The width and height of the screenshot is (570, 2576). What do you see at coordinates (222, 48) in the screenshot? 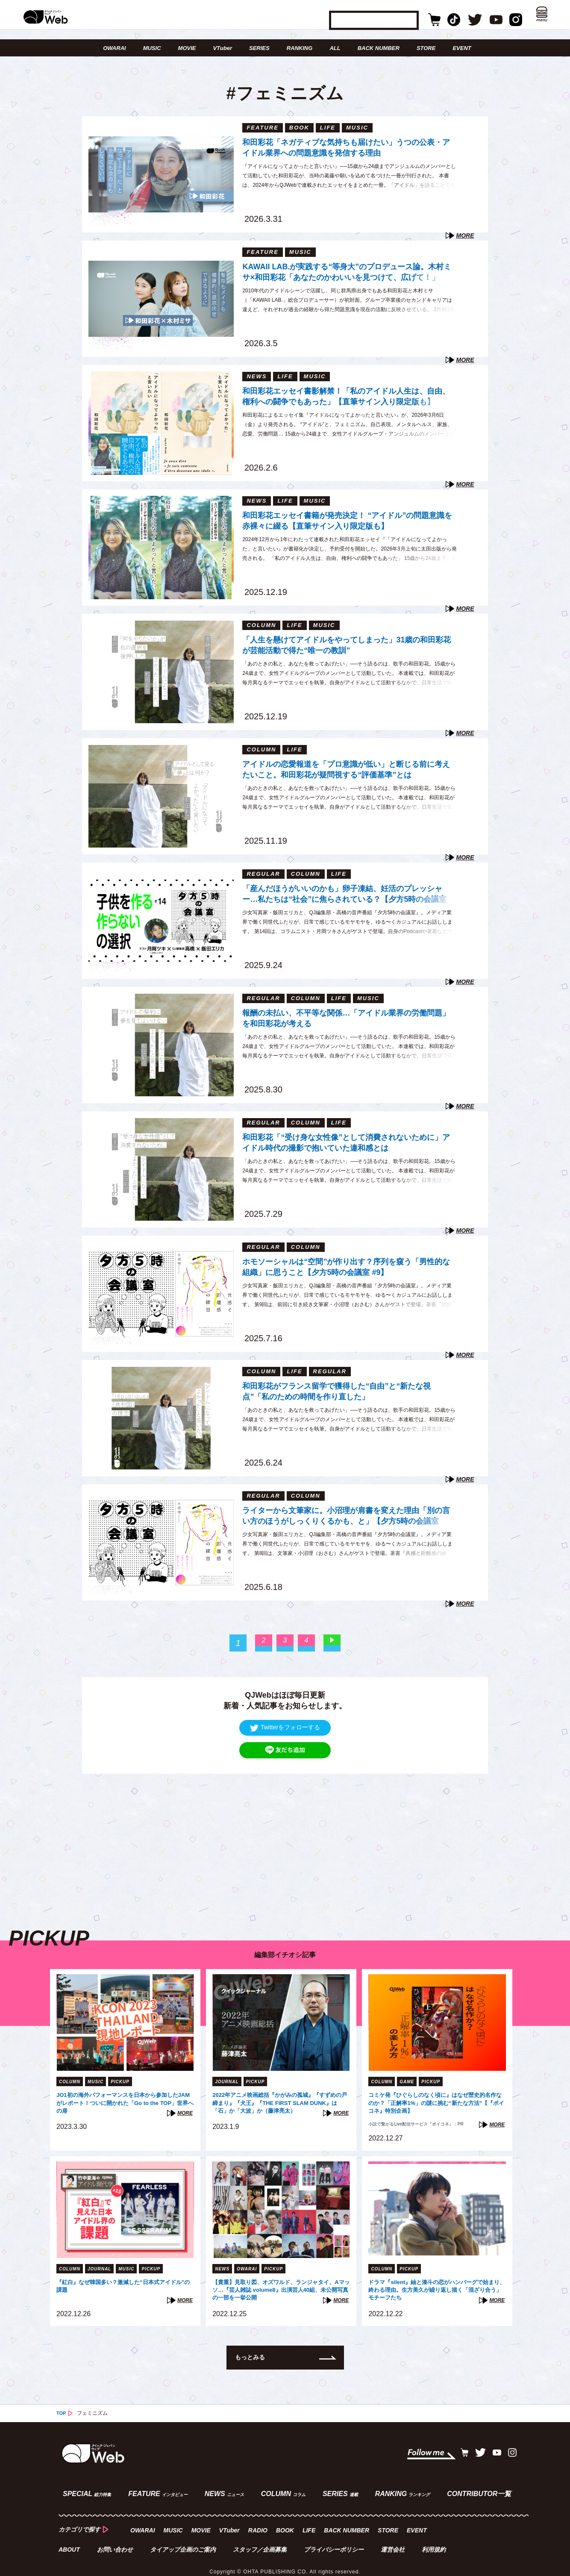
I see `VTuber` at bounding box center [222, 48].